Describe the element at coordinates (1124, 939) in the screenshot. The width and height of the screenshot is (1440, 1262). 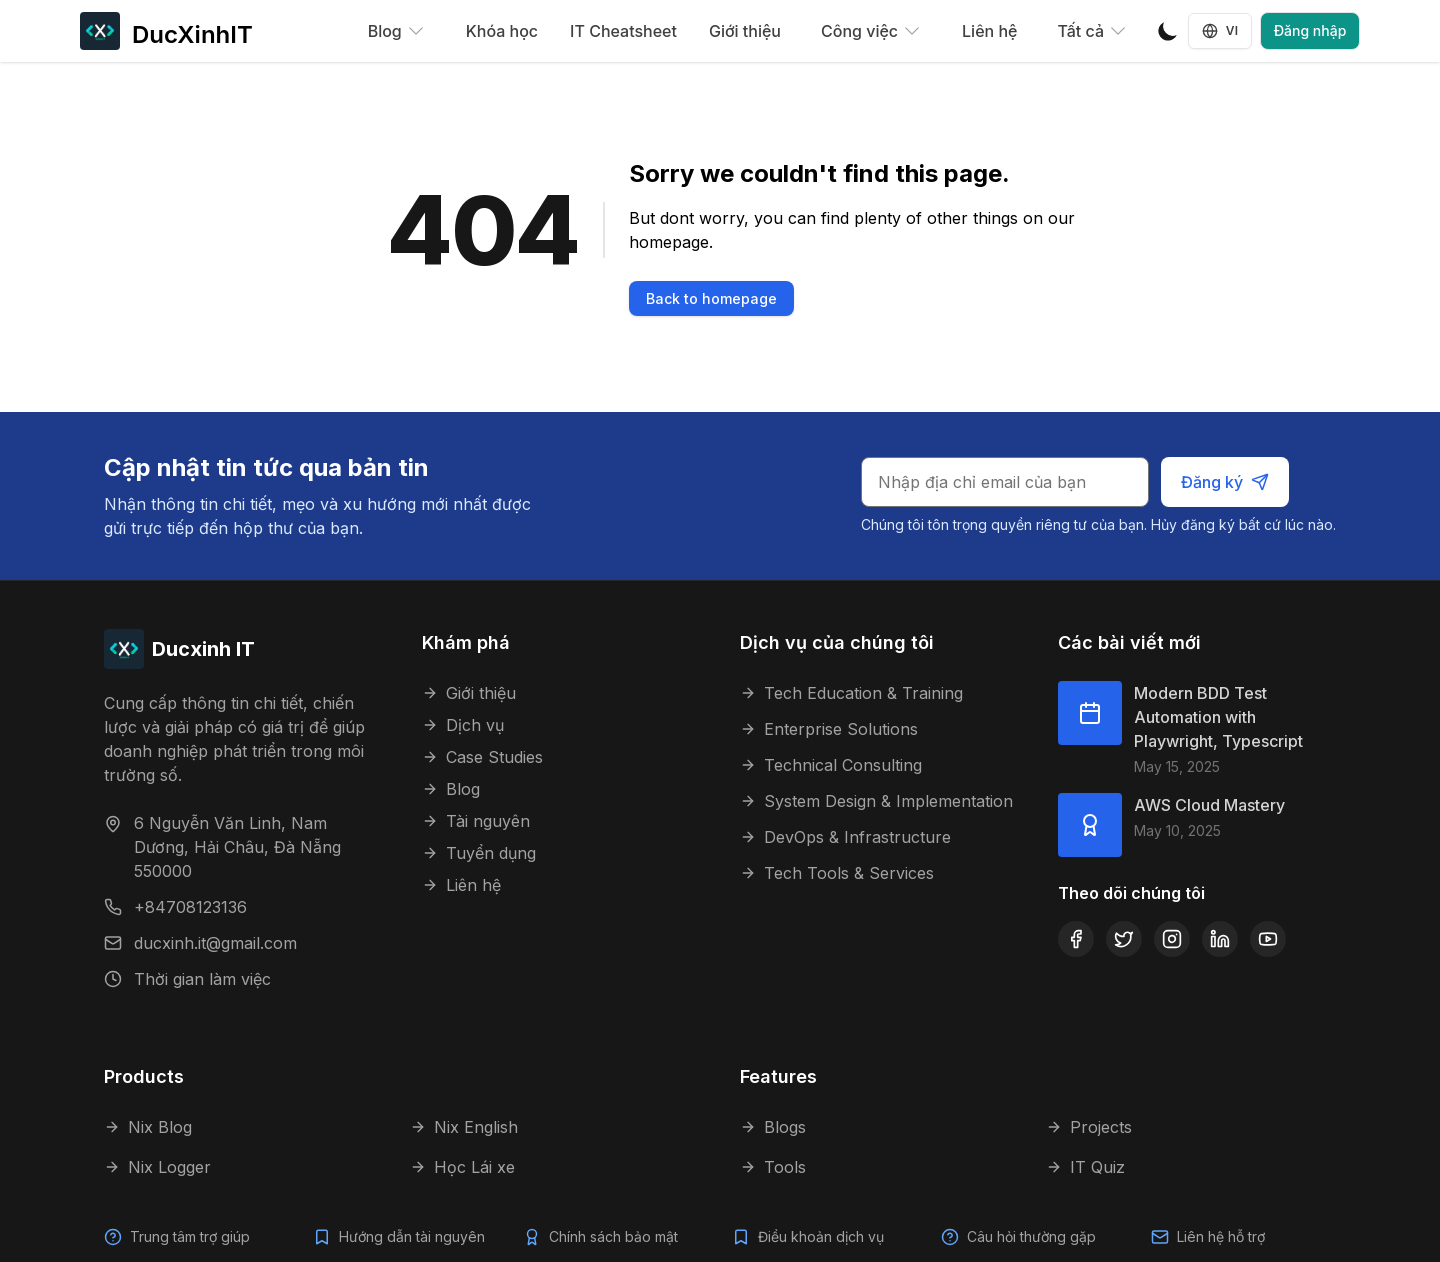
I see `[Twitter]` at that location.